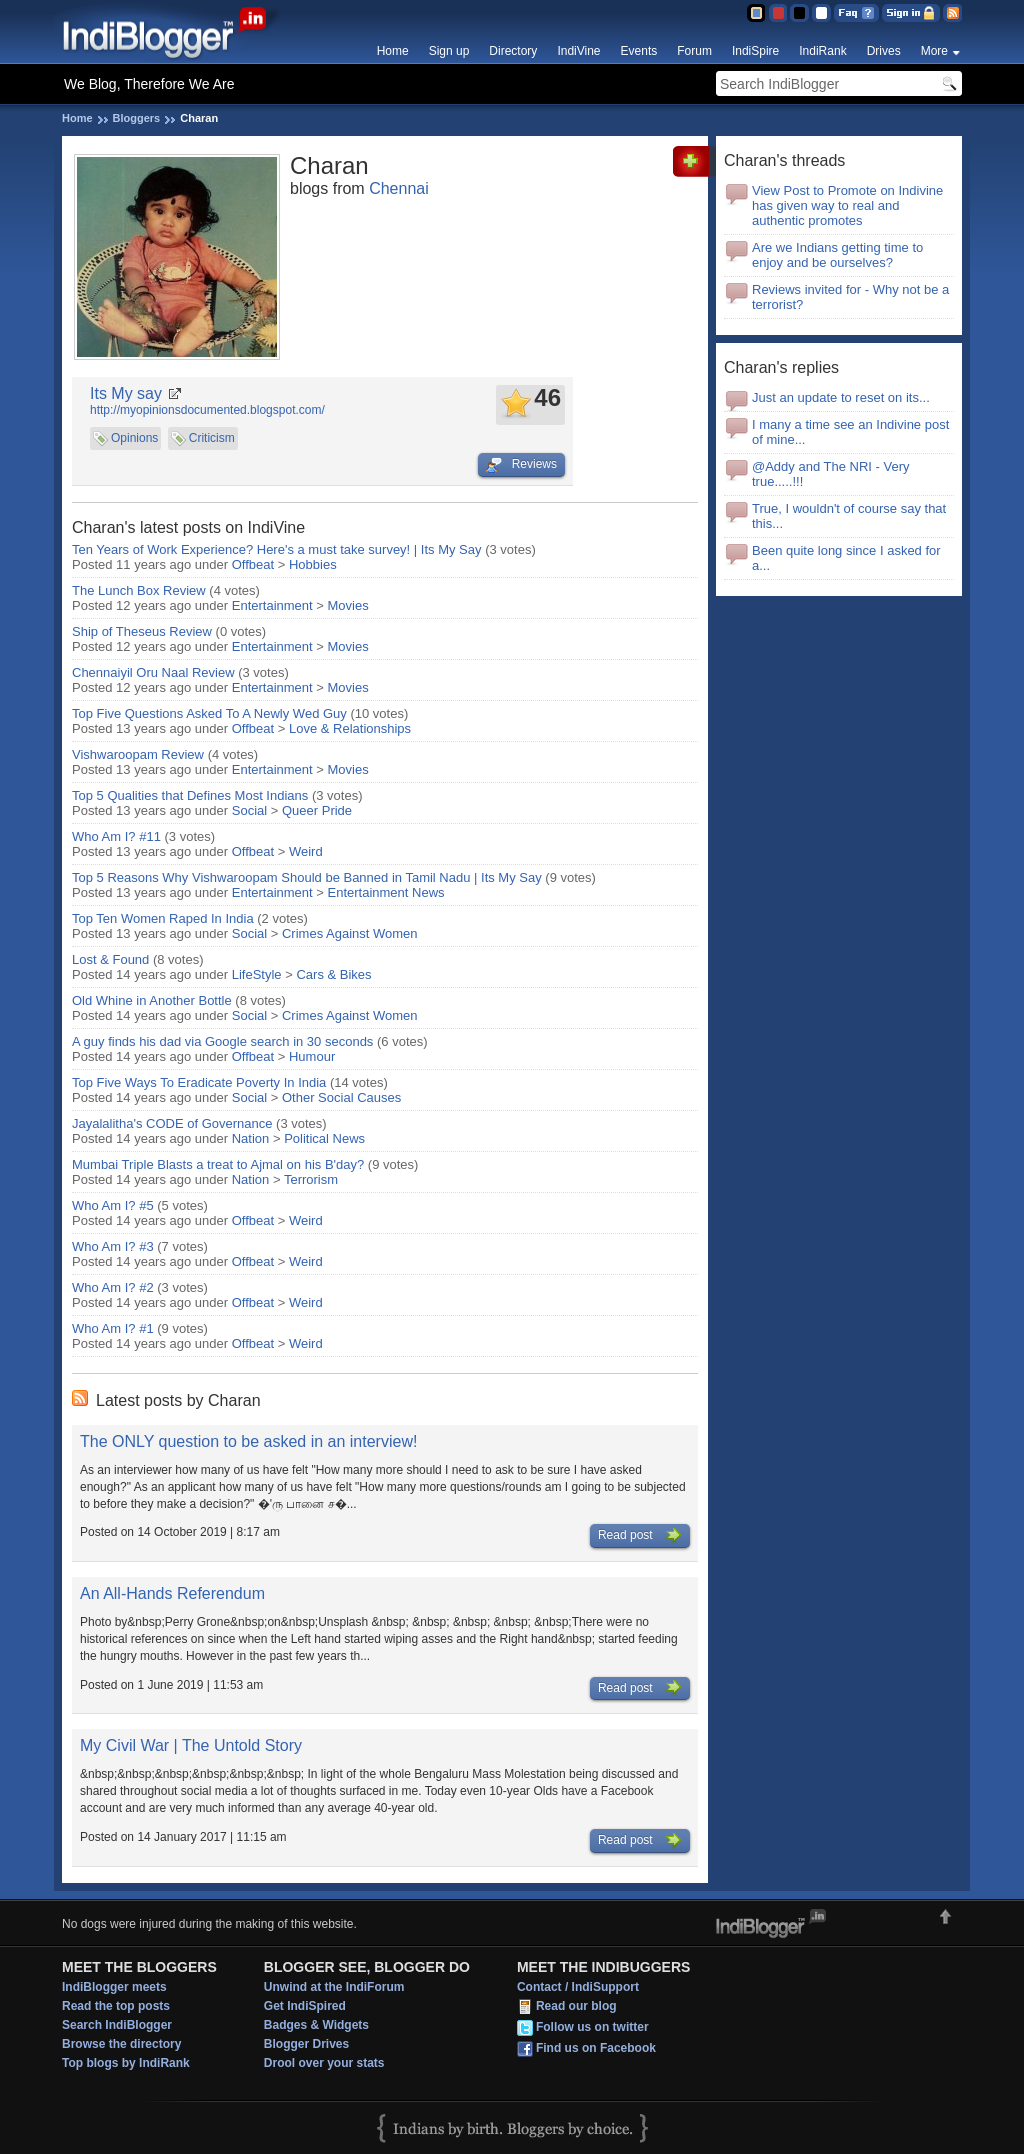  Describe the element at coordinates (138, 754) in the screenshot. I see `Vishwaroopam Review` at that location.